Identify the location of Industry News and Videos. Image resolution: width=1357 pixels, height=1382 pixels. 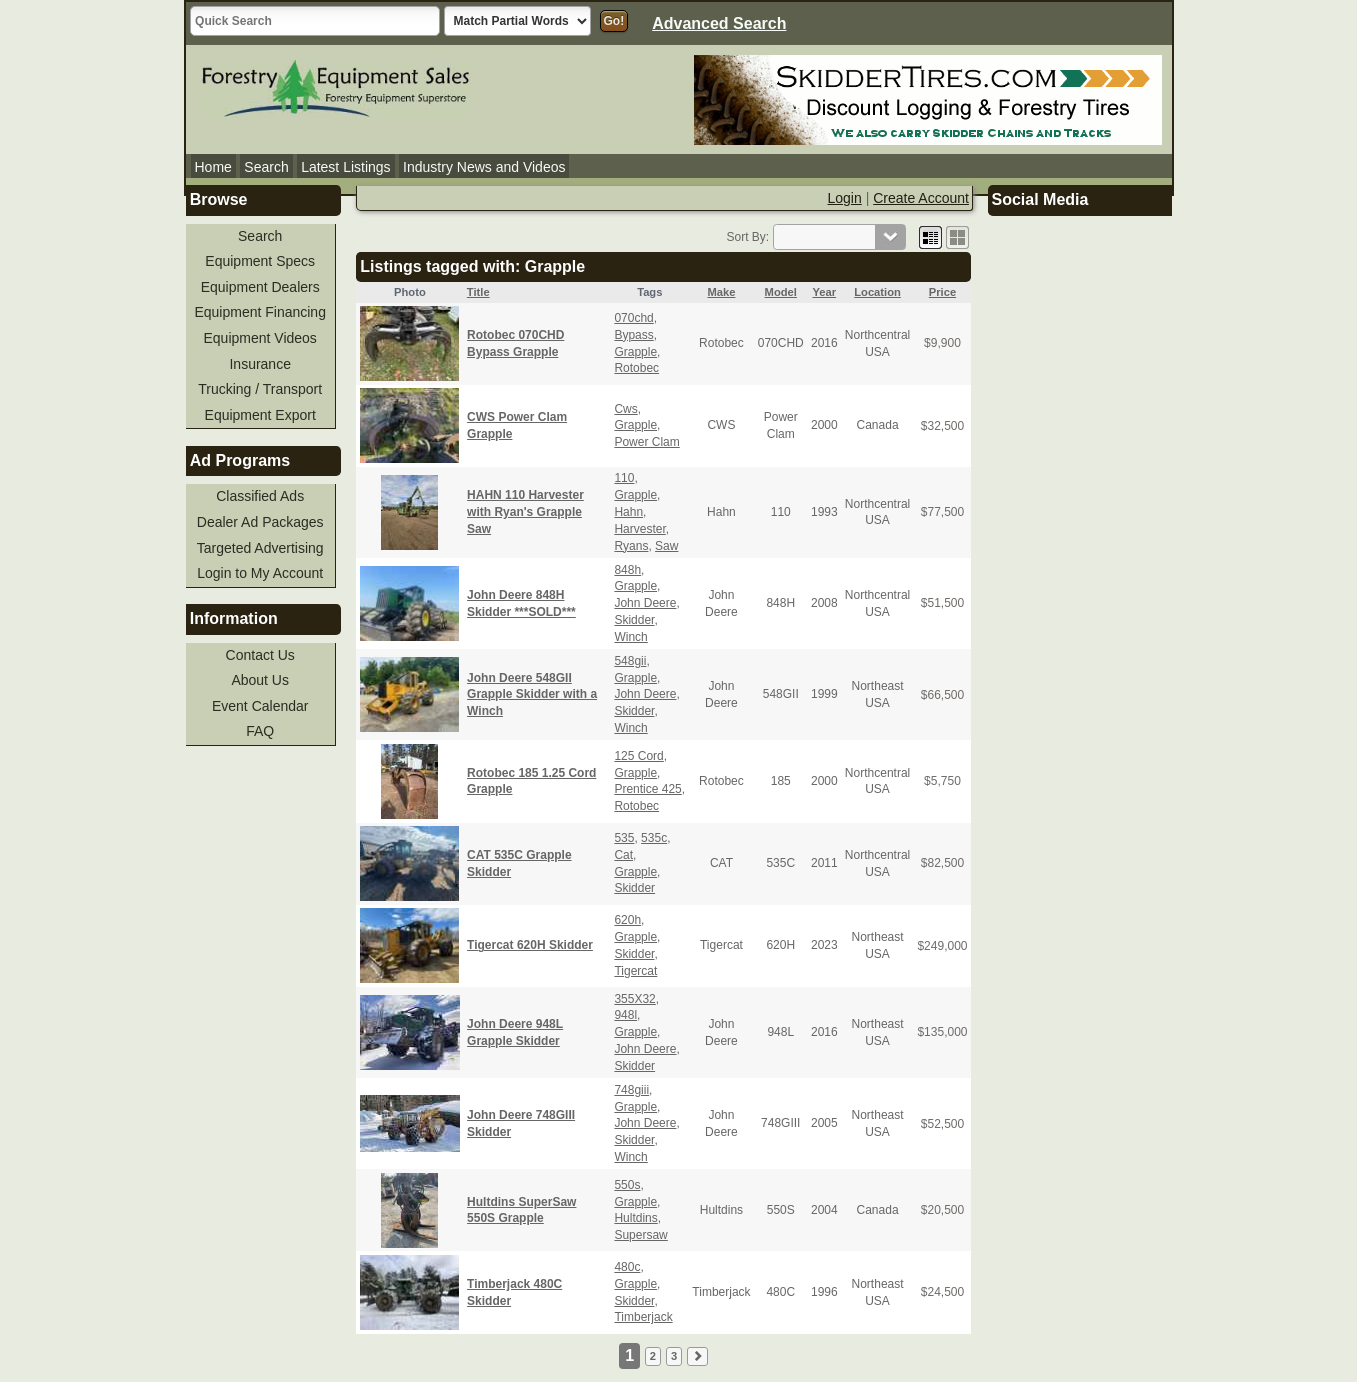
(484, 167).